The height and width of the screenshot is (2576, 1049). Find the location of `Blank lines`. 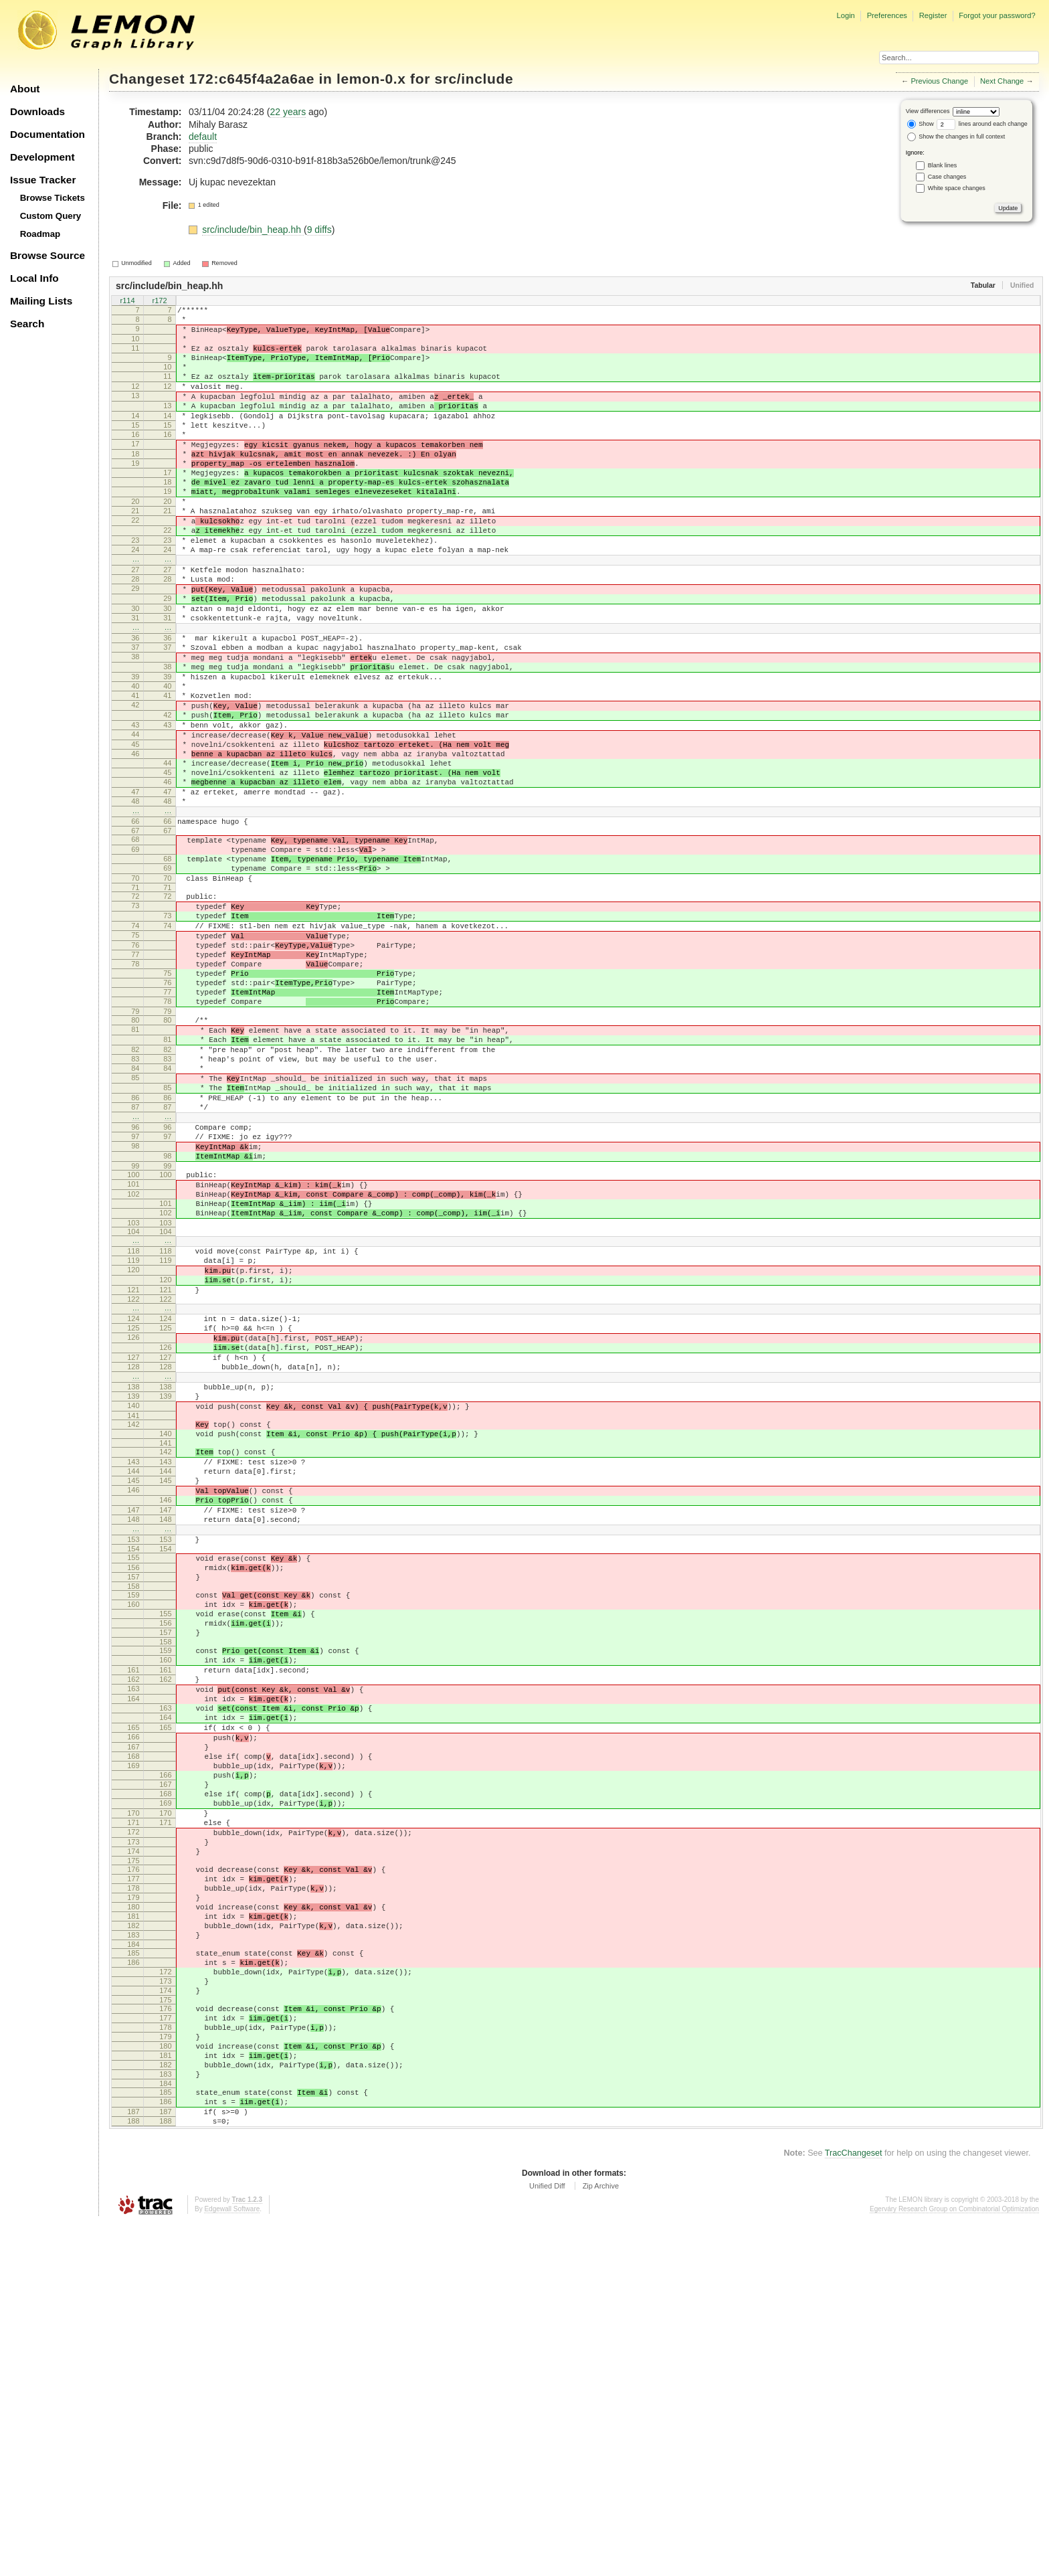

Blank lines is located at coordinates (942, 165).